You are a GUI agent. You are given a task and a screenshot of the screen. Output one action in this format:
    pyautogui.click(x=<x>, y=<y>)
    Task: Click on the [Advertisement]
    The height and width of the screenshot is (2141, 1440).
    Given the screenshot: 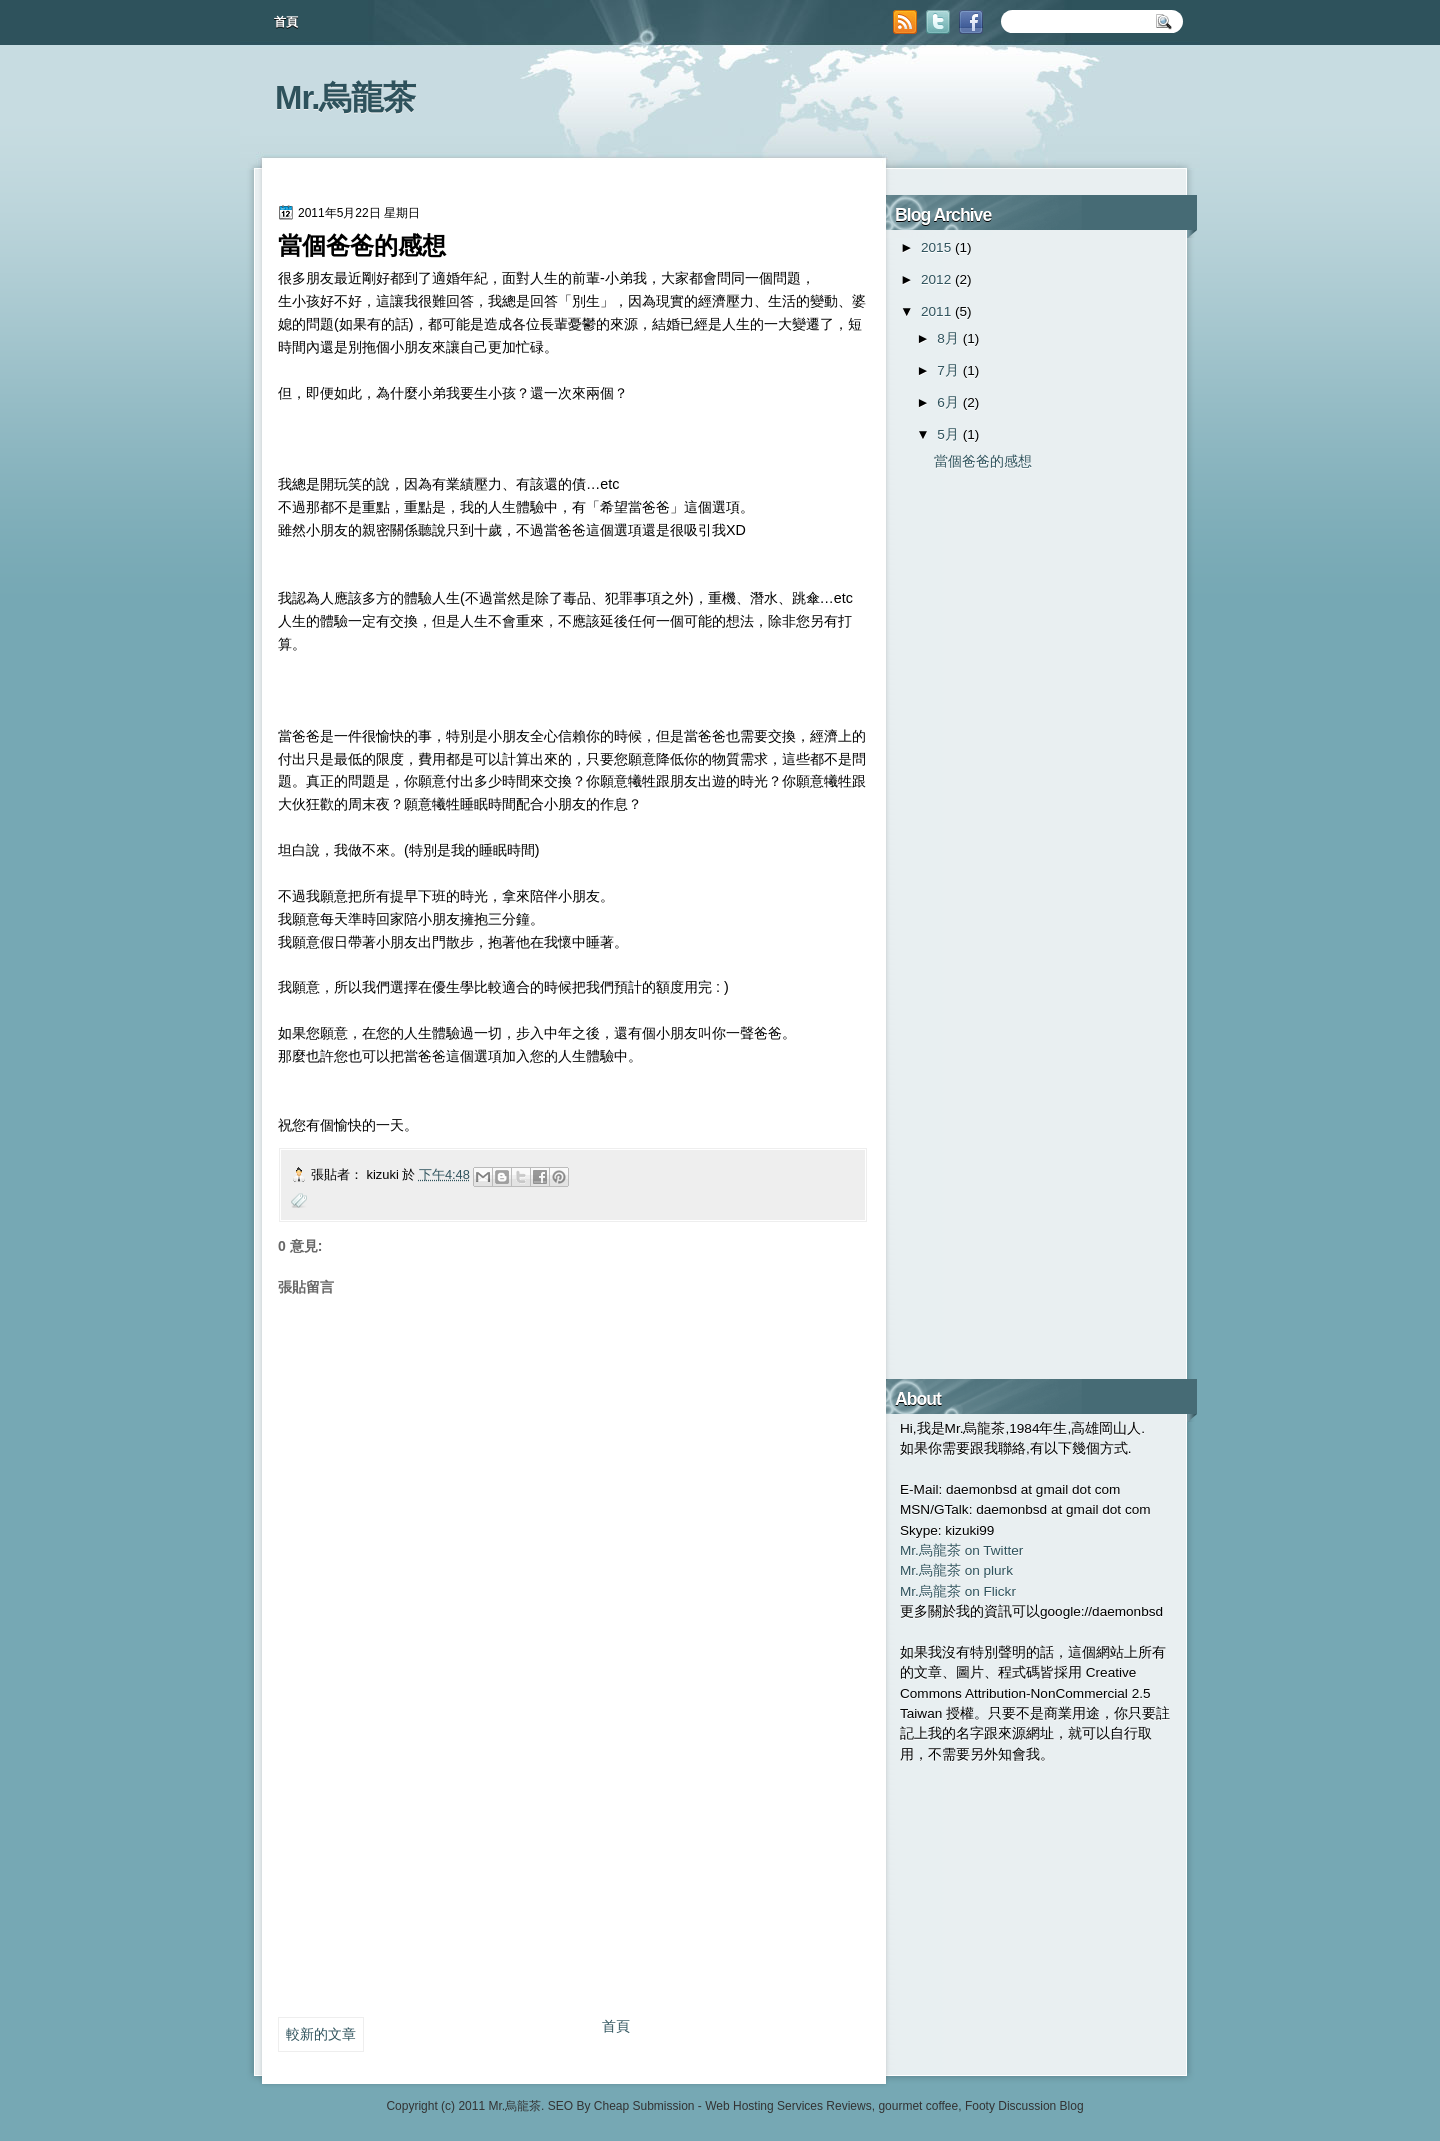 What is the action you would take?
    pyautogui.click(x=428, y=1864)
    